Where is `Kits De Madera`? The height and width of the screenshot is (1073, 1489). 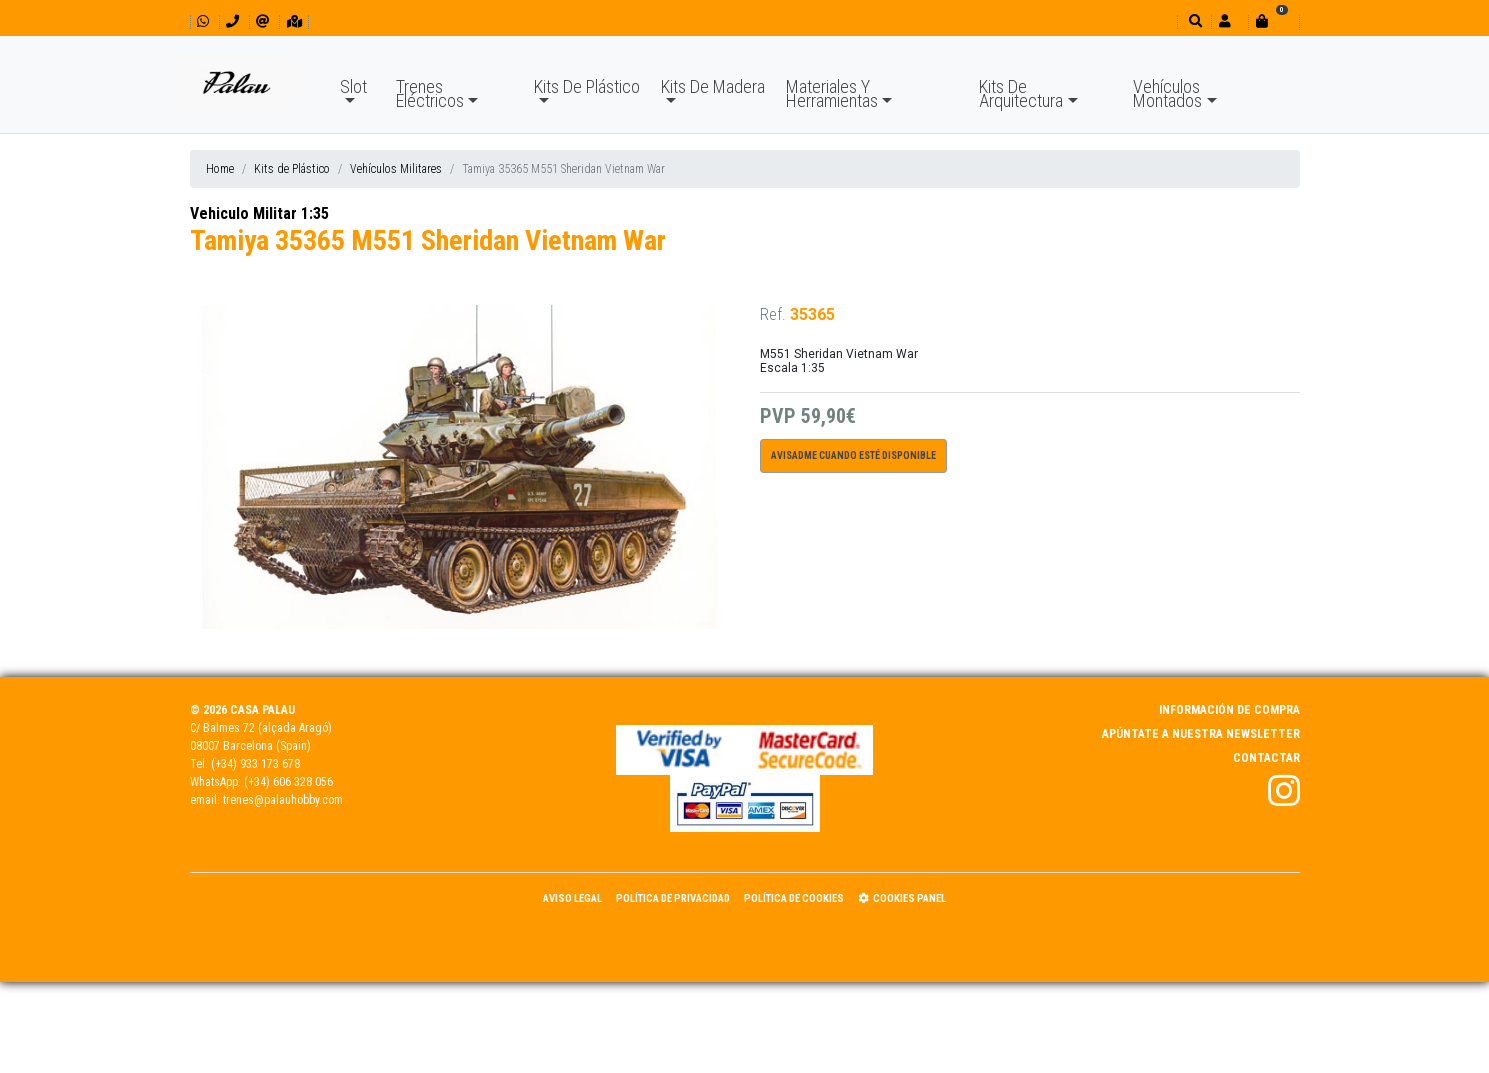 Kits De Madera is located at coordinates (713, 86).